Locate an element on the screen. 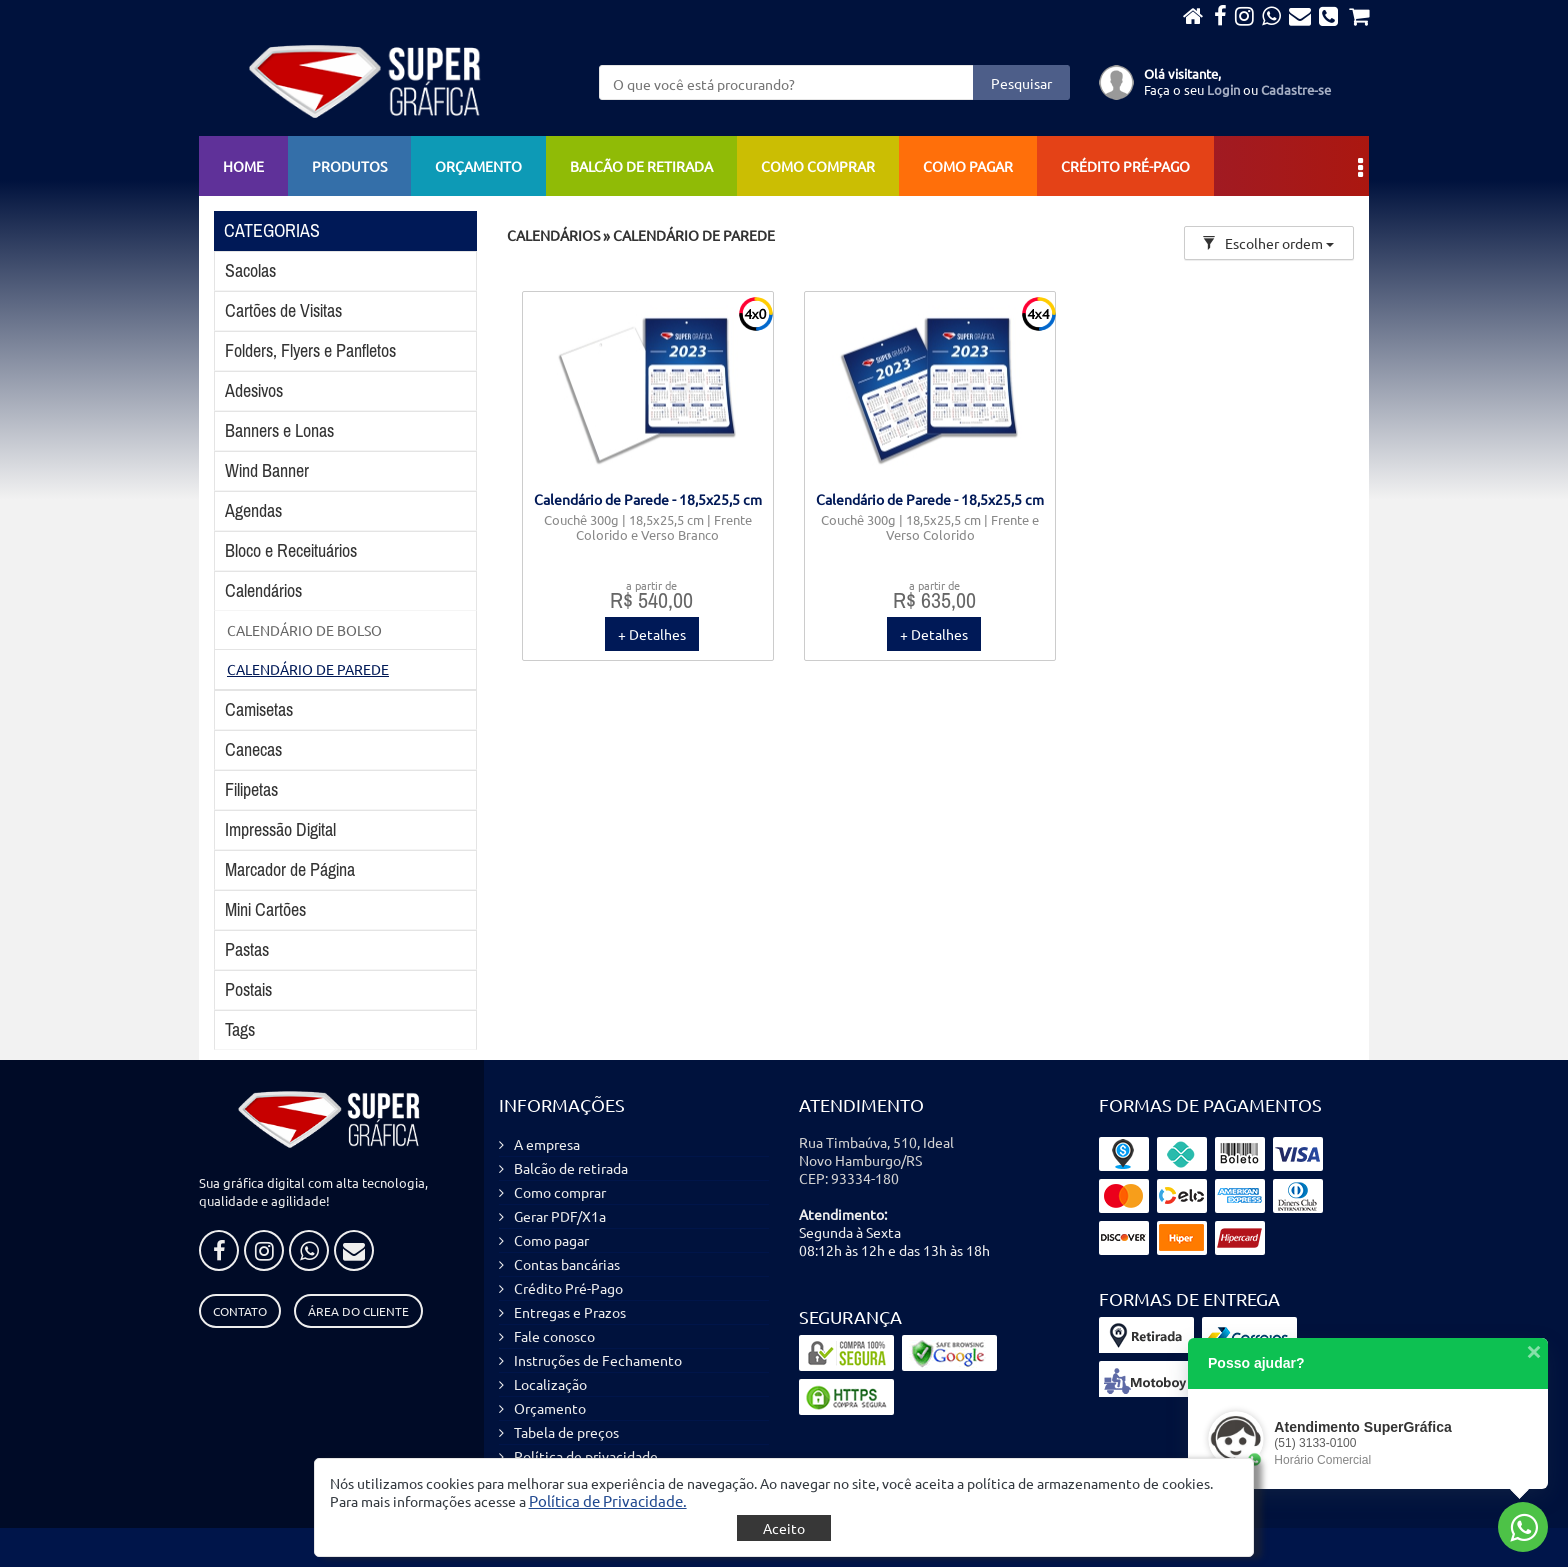  Produtos is located at coordinates (349, 166).